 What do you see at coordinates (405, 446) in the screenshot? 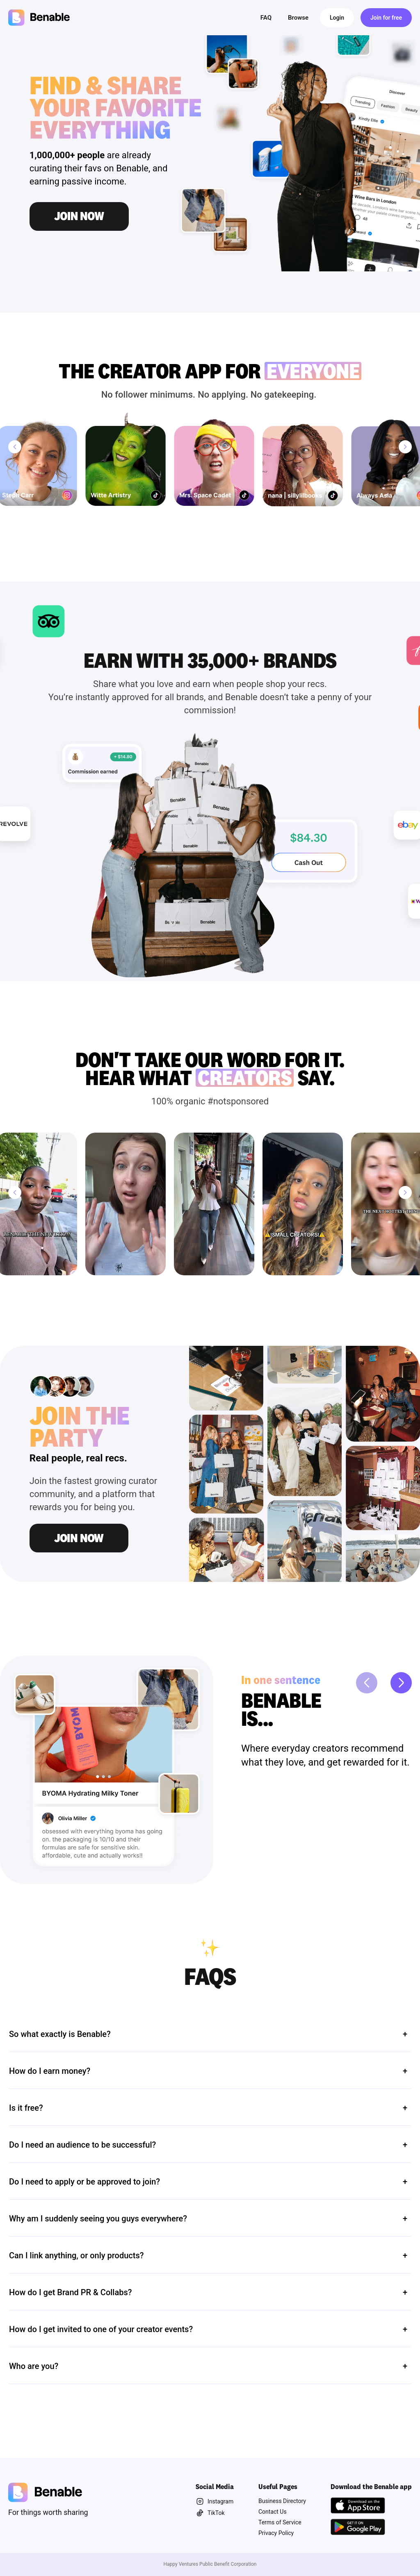
I see `[Next]` at bounding box center [405, 446].